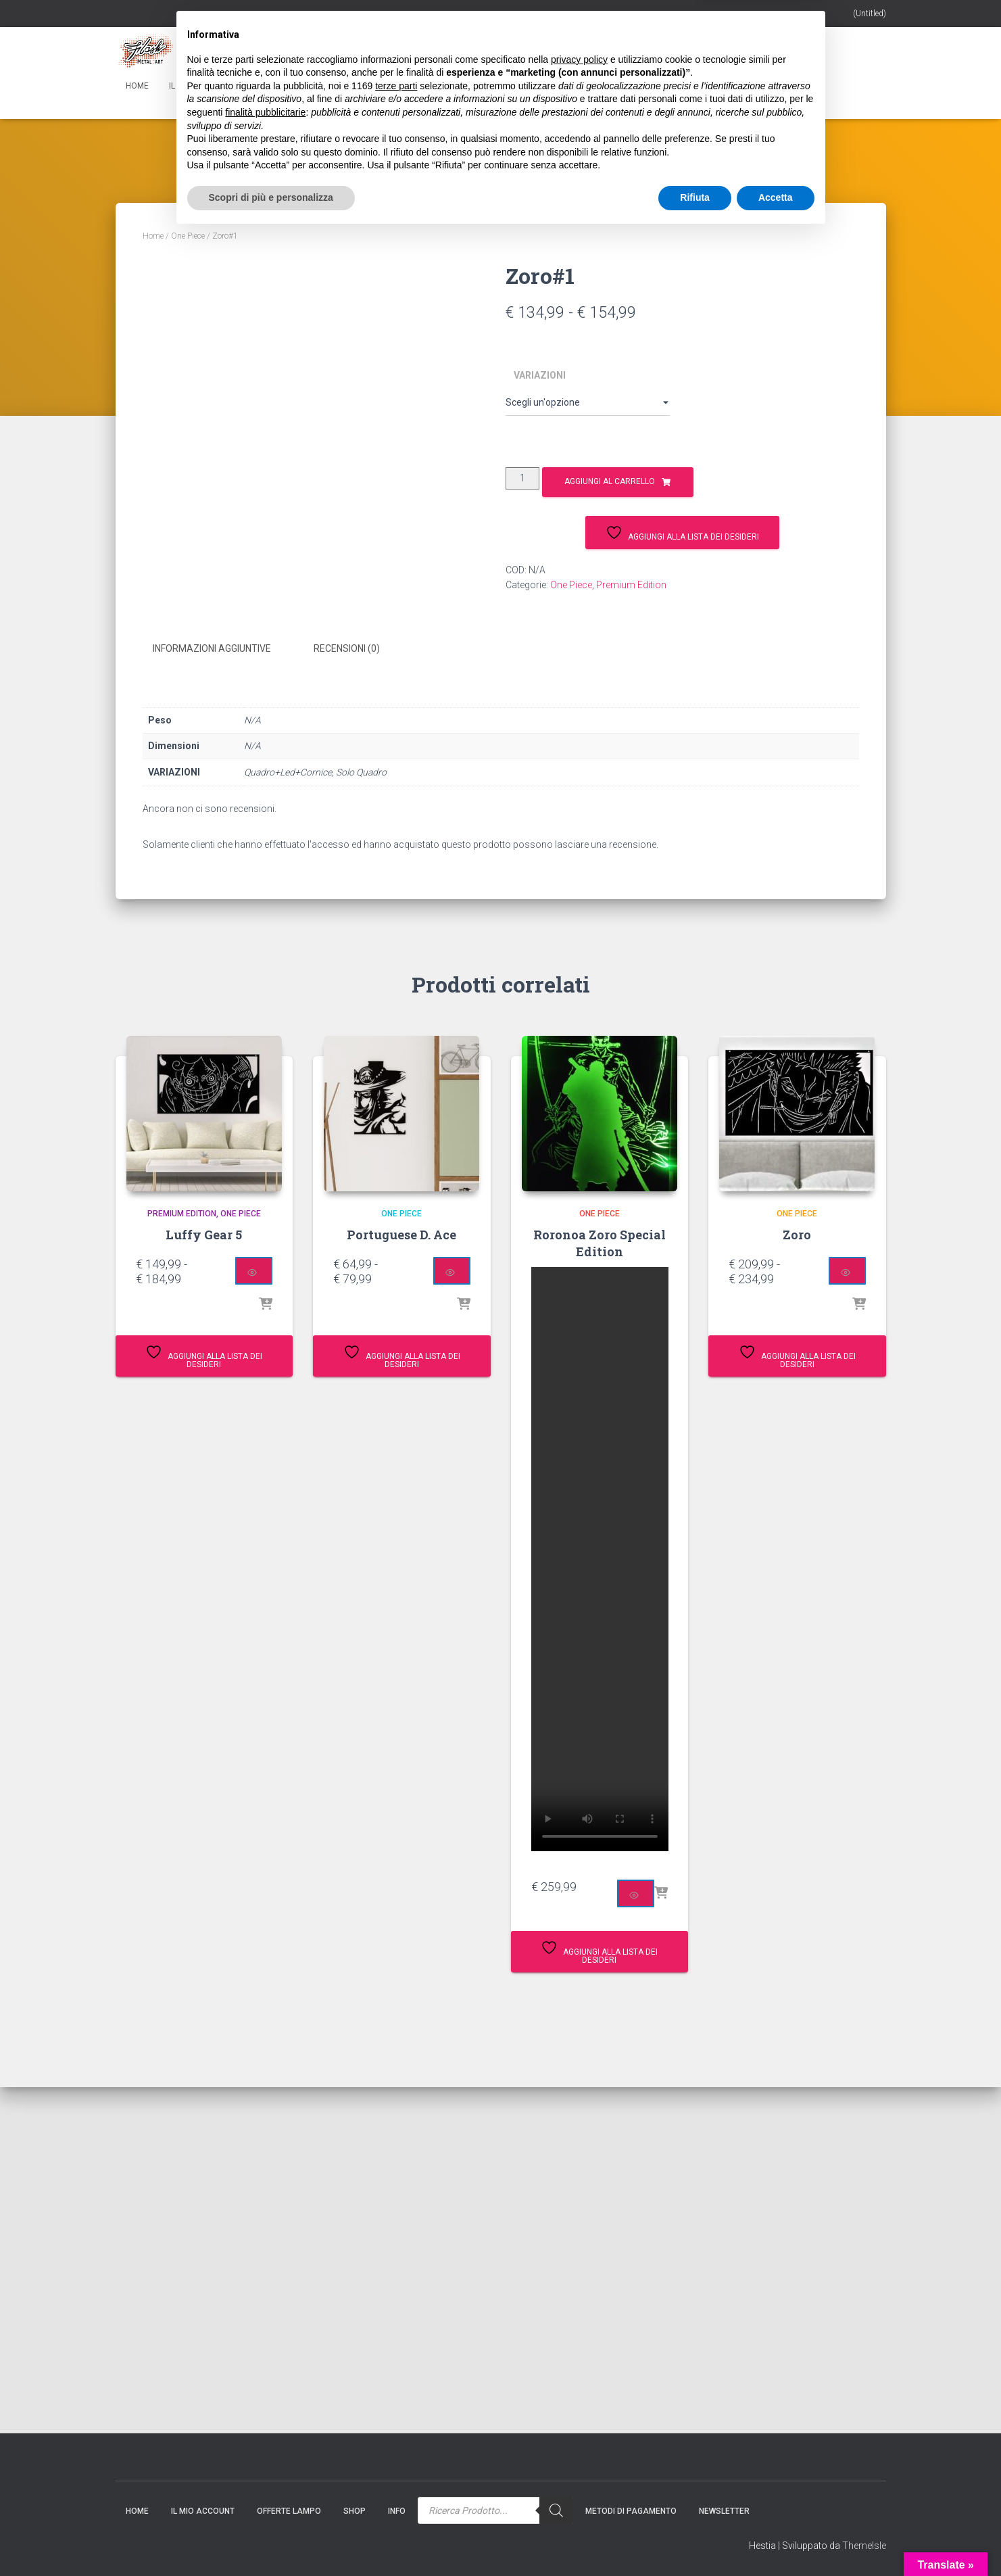  What do you see at coordinates (599, 1241) in the screenshot?
I see `Roronoa Zoro Special Edition` at bounding box center [599, 1241].